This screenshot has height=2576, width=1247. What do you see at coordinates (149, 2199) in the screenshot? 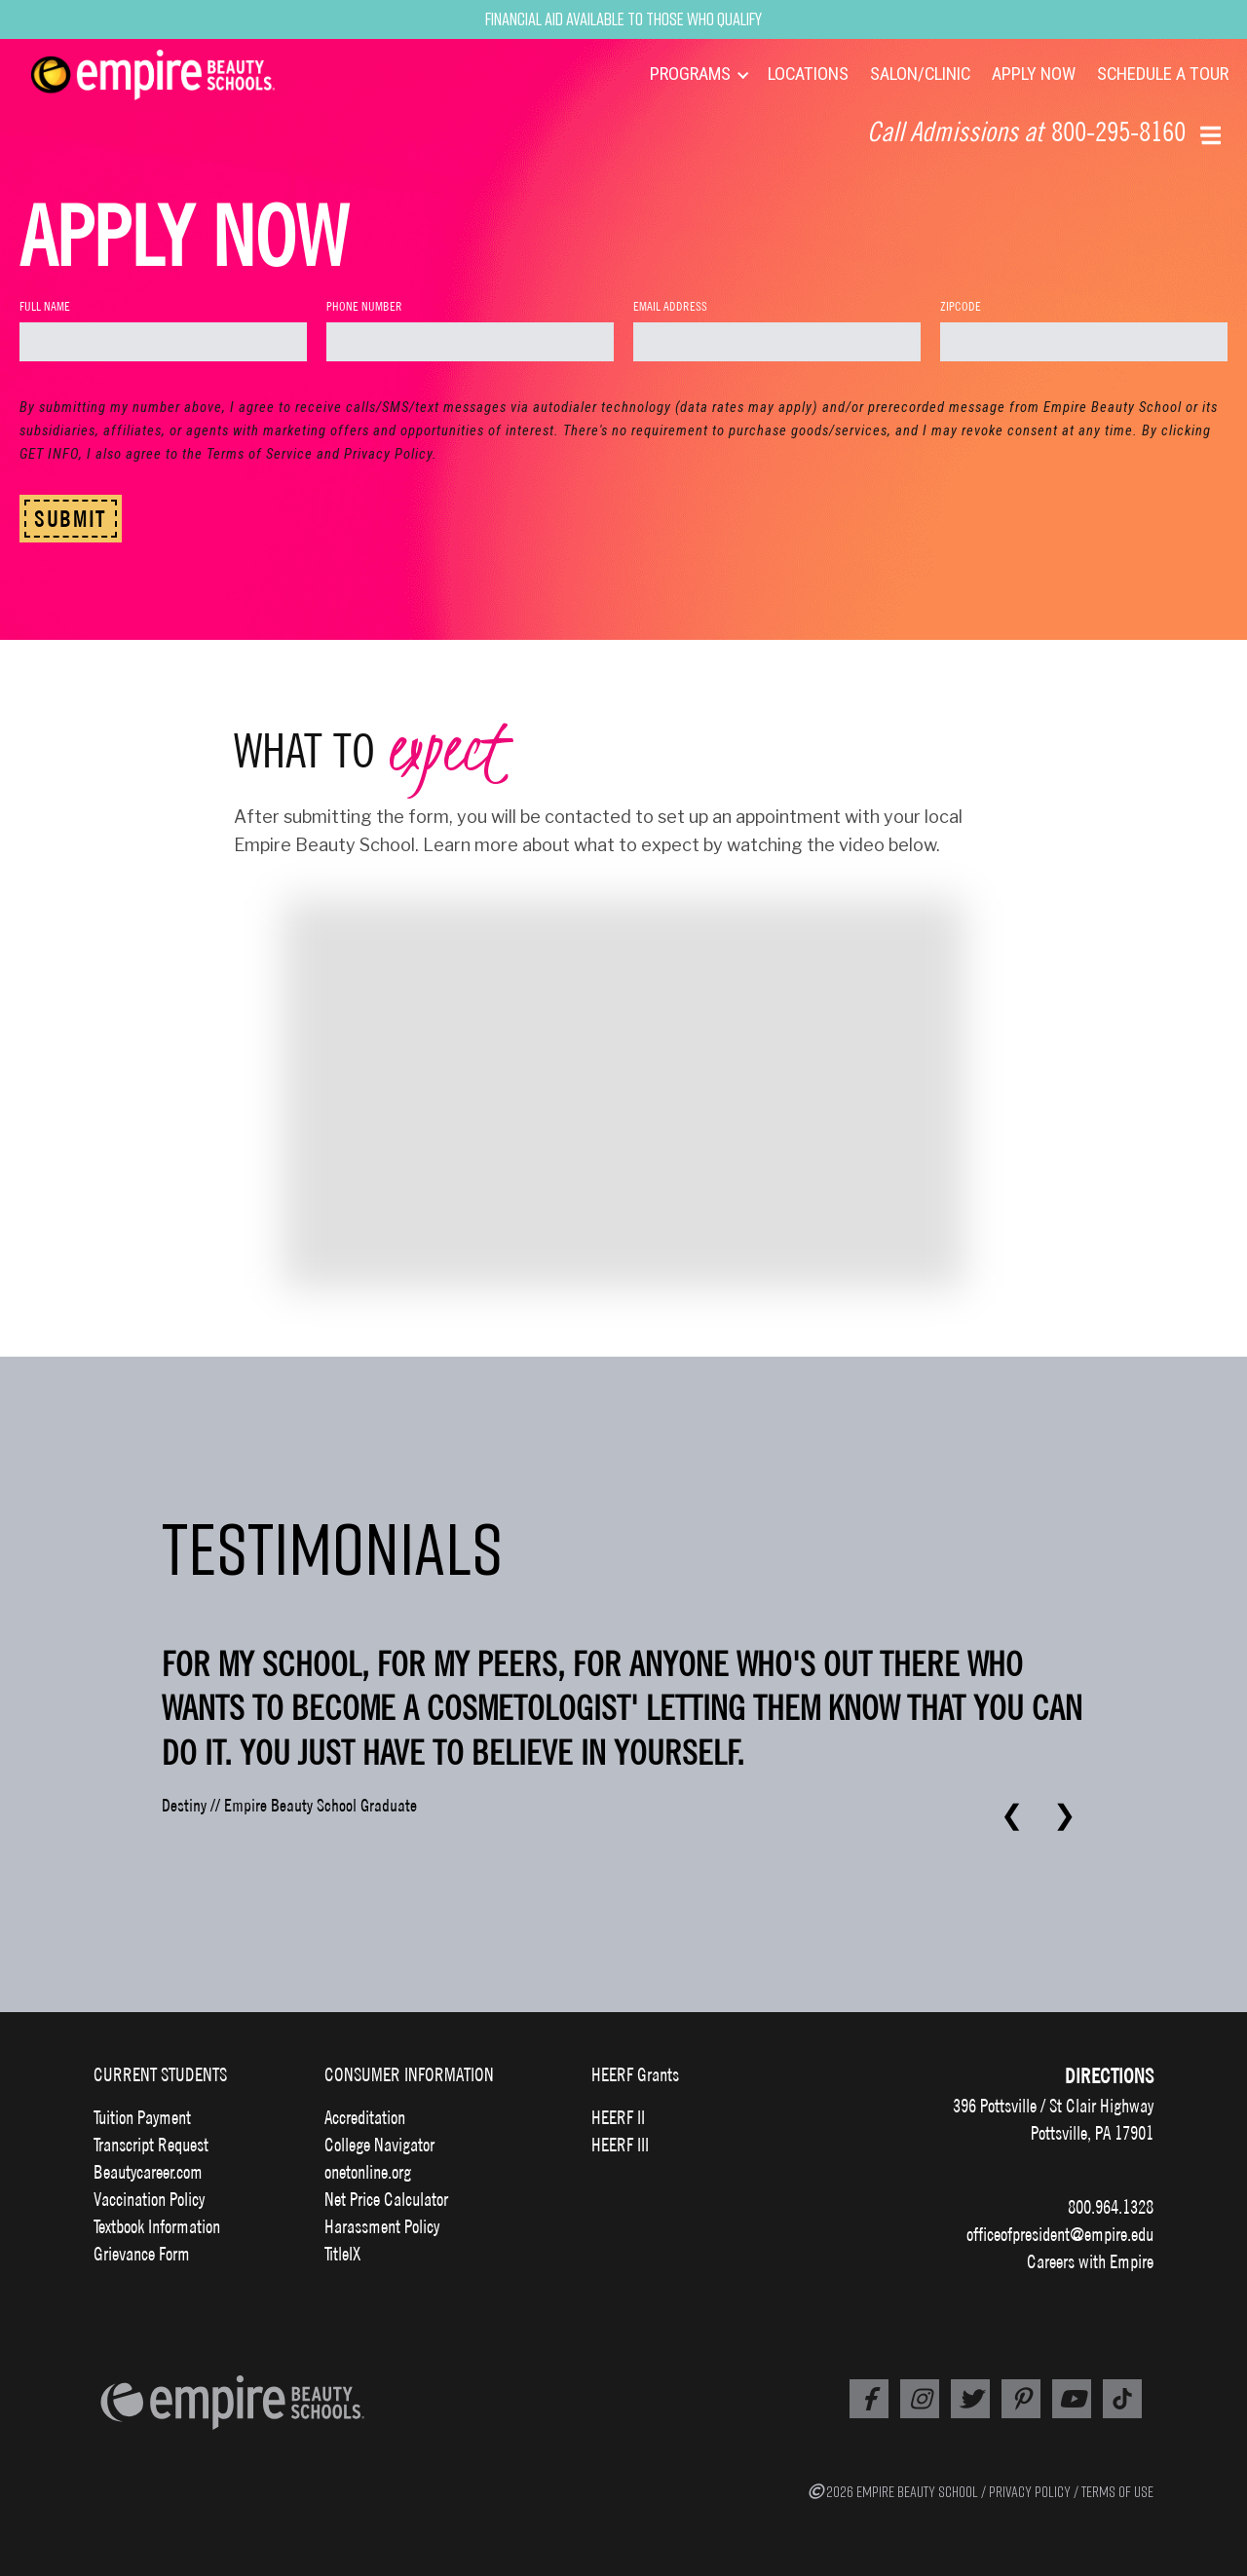
I see `Vaccination Policy` at bounding box center [149, 2199].